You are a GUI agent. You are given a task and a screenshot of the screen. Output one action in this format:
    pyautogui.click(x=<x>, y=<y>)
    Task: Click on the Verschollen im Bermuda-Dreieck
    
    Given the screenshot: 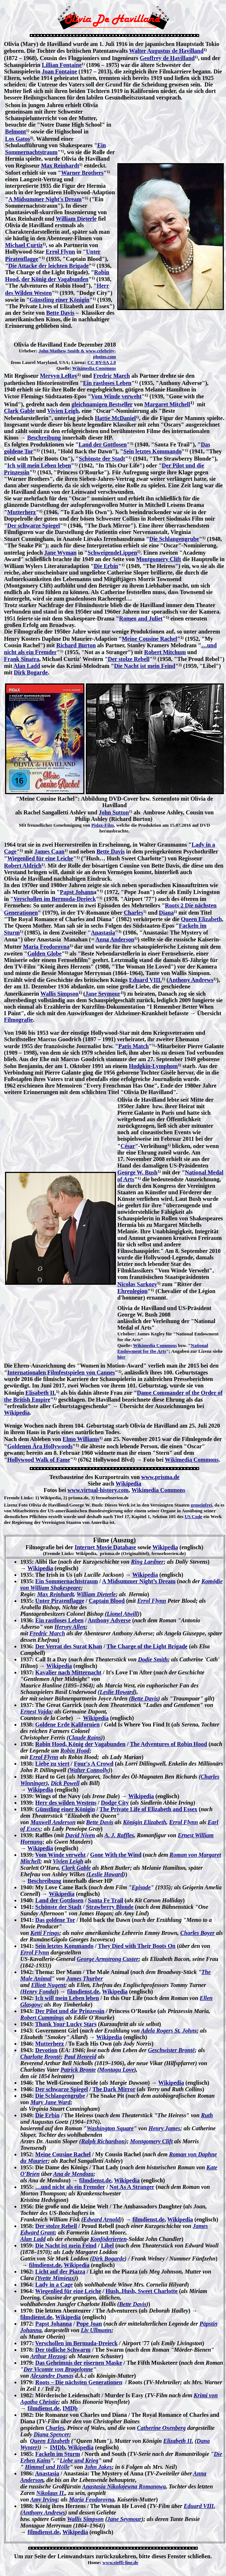 What is the action you would take?
    pyautogui.click(x=54, y=899)
    